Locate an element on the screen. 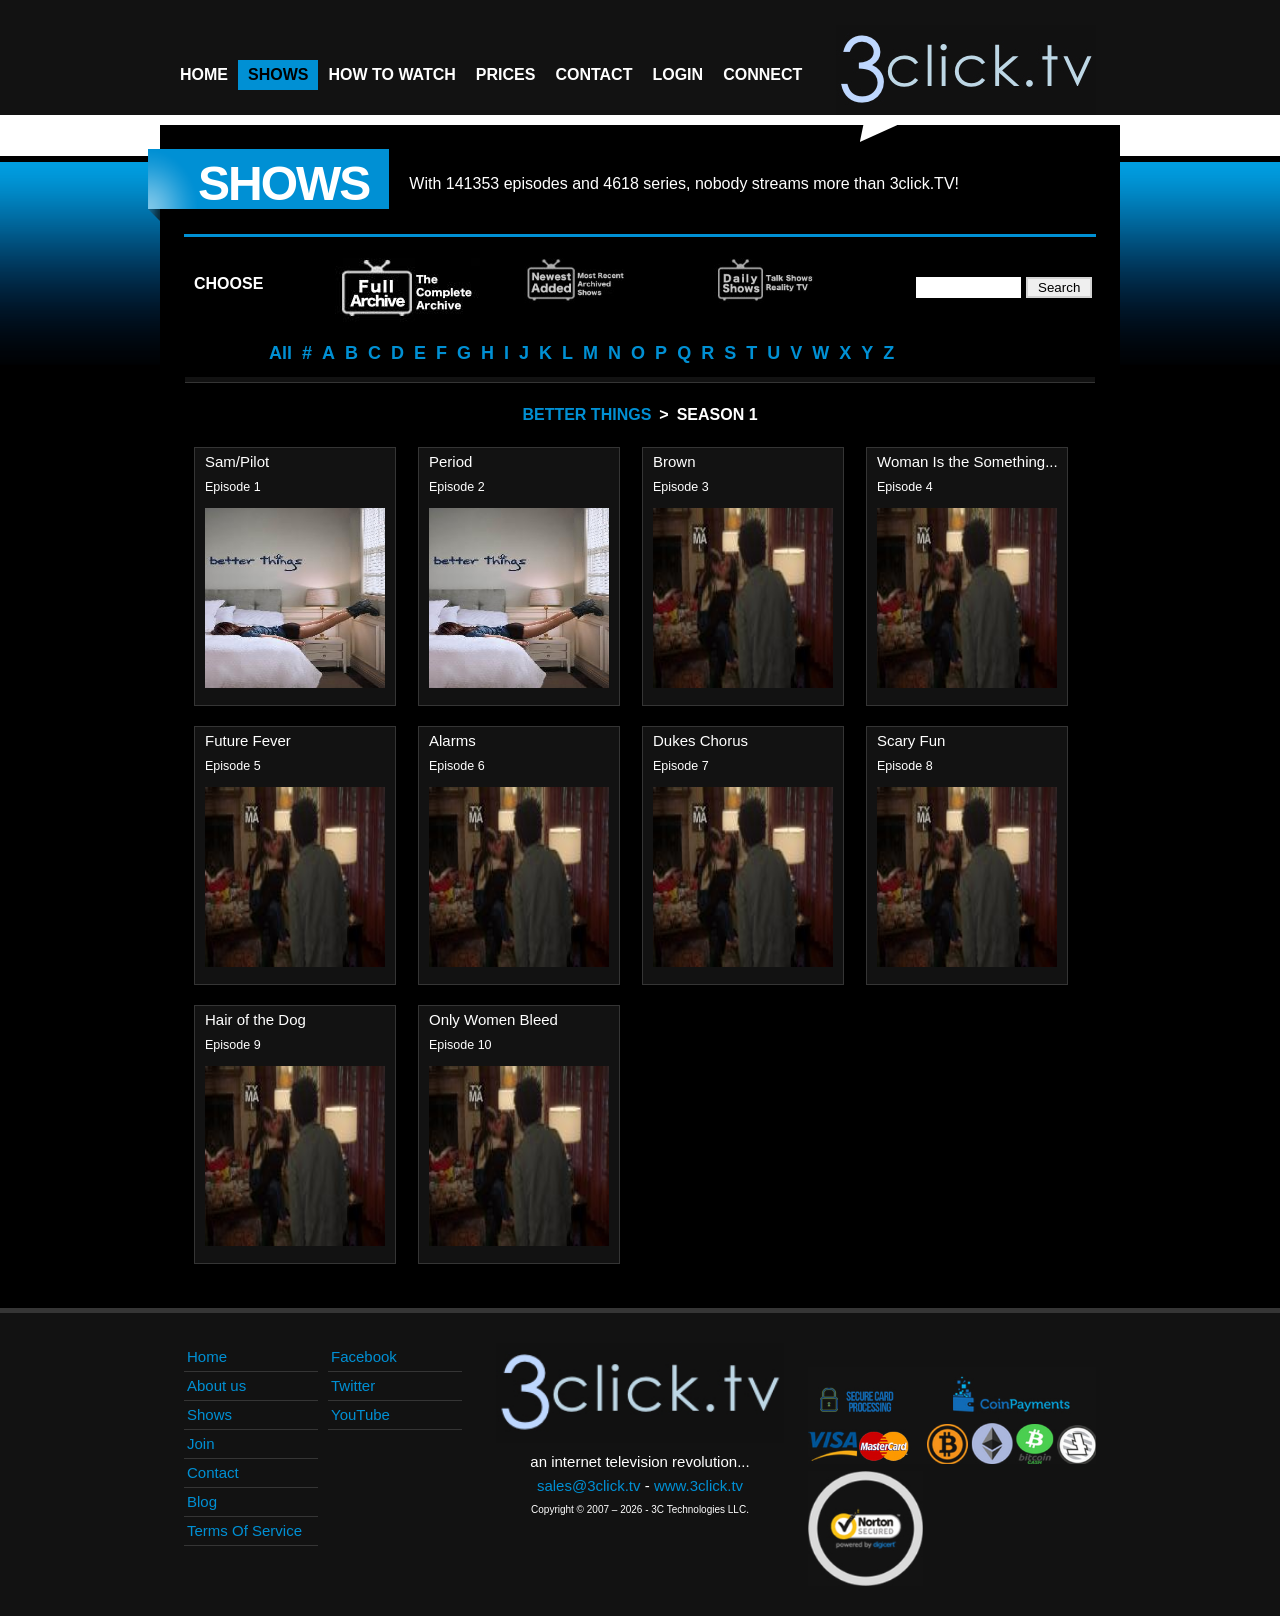 The height and width of the screenshot is (1616, 1280). www.3click.tv is located at coordinates (698, 1485).